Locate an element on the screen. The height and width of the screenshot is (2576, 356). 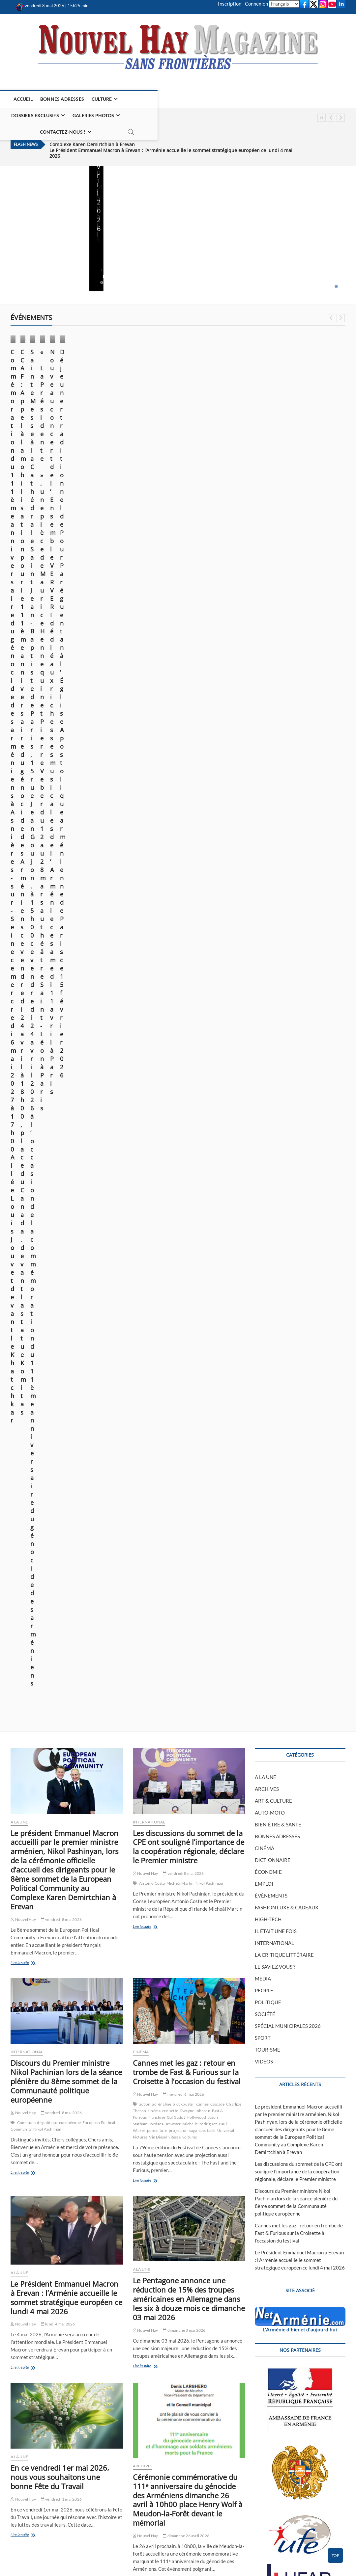
MÉDIA is located at coordinates (263, 705).